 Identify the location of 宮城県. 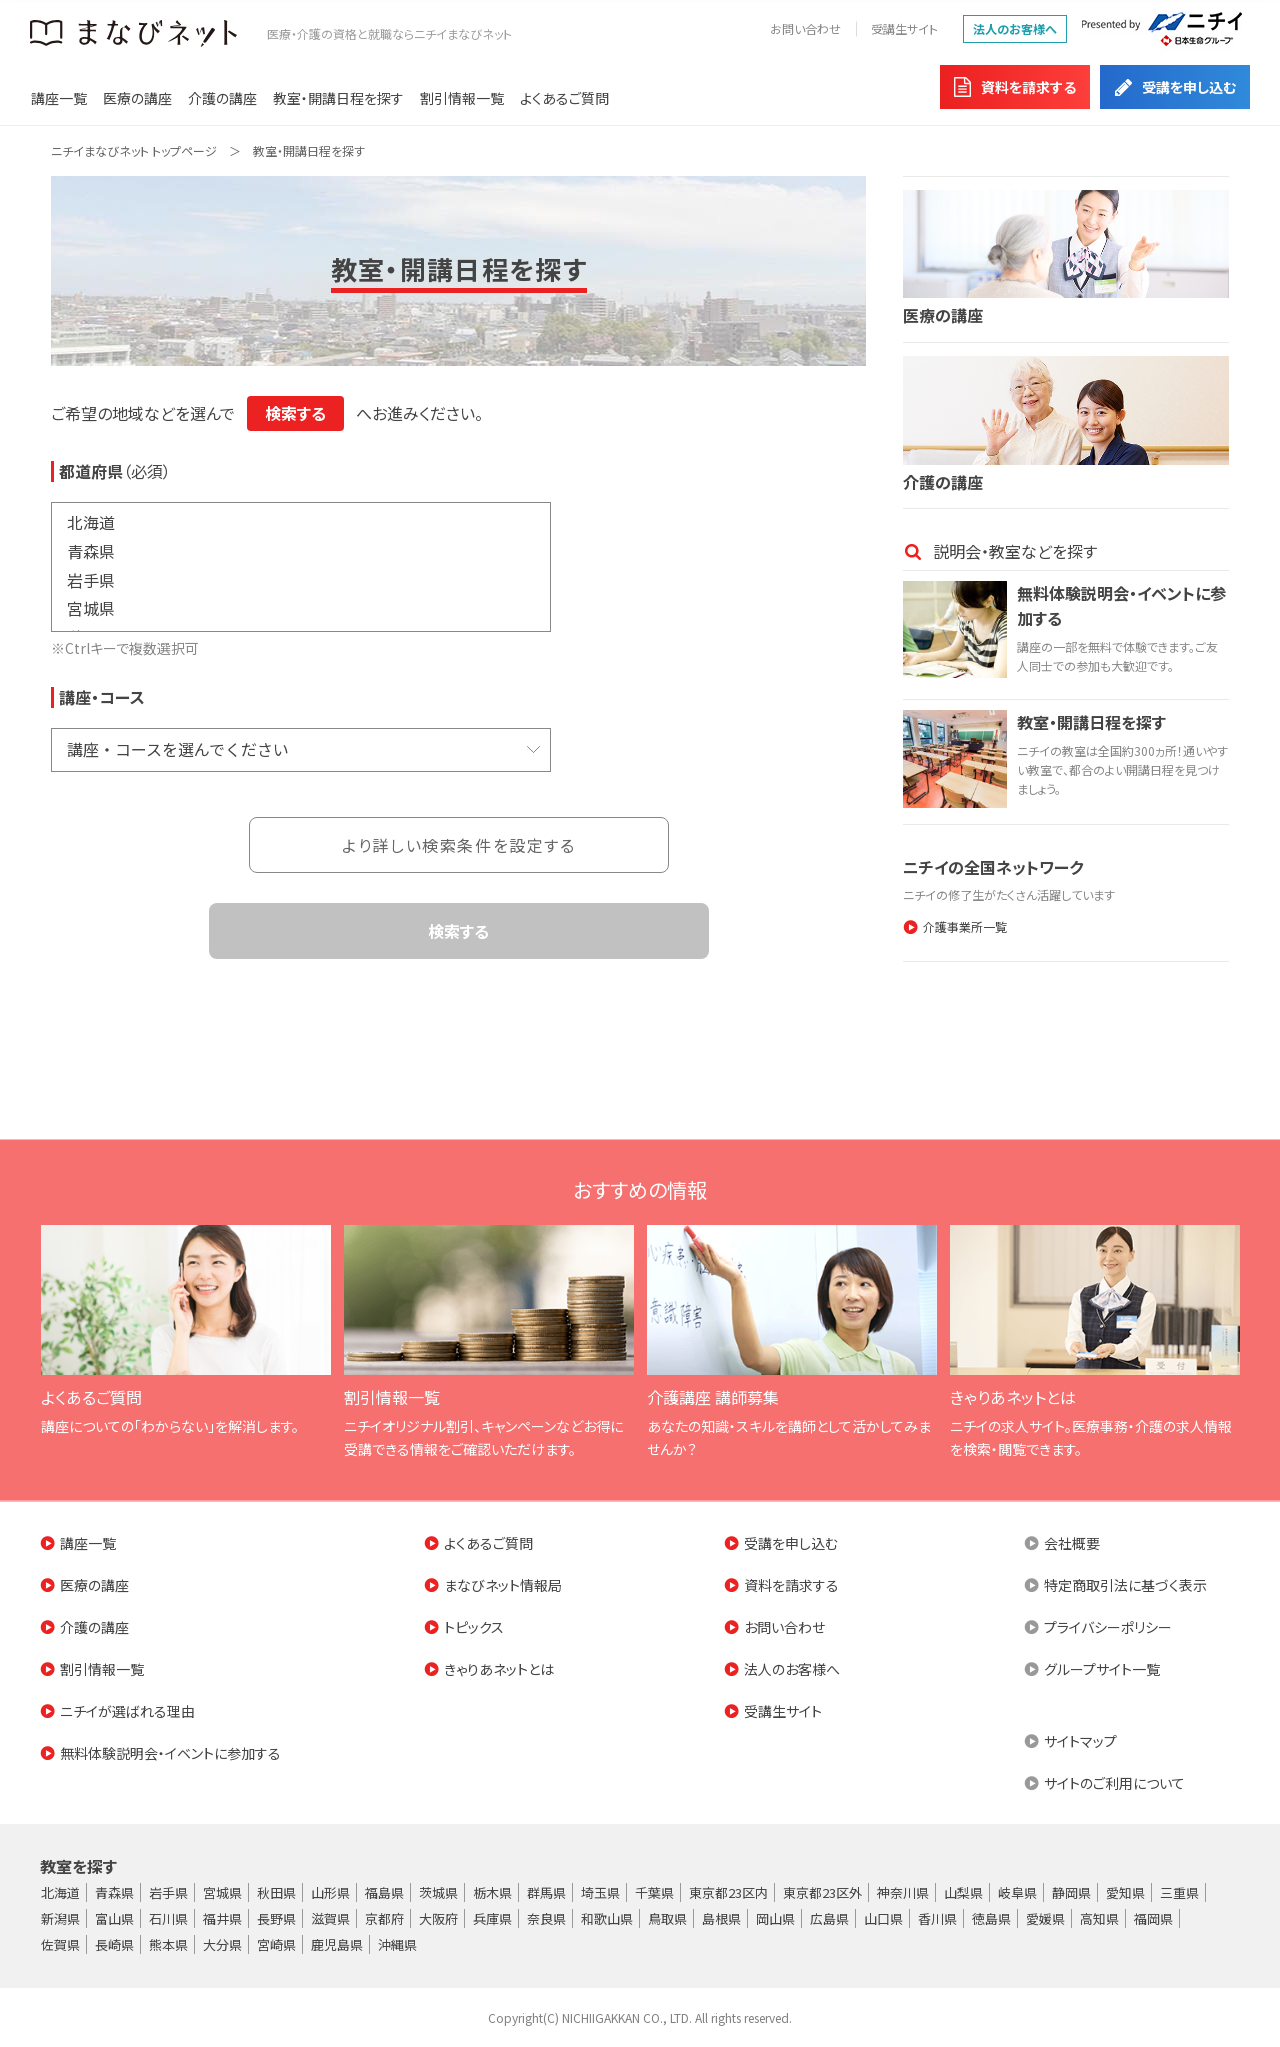
(301, 608).